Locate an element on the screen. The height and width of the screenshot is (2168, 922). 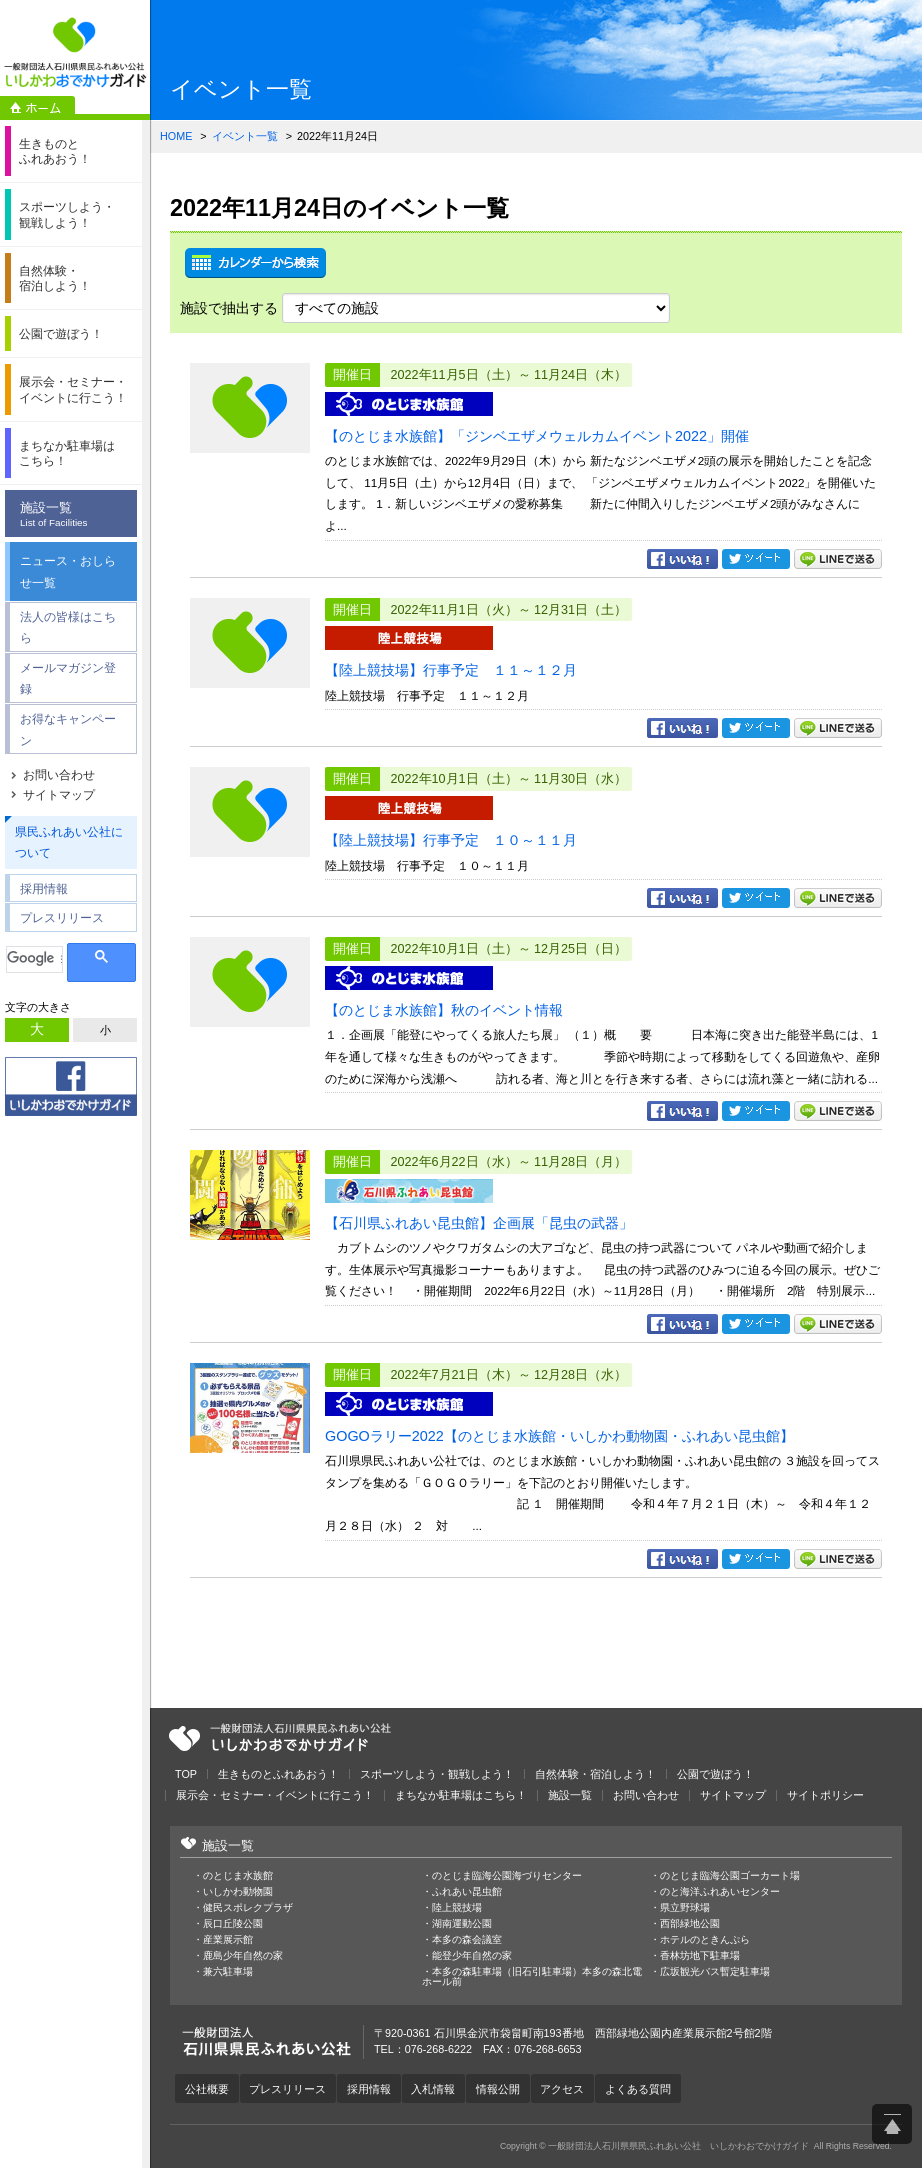
【陸上競技場】行事予定 １１～１２月 is located at coordinates (451, 670).